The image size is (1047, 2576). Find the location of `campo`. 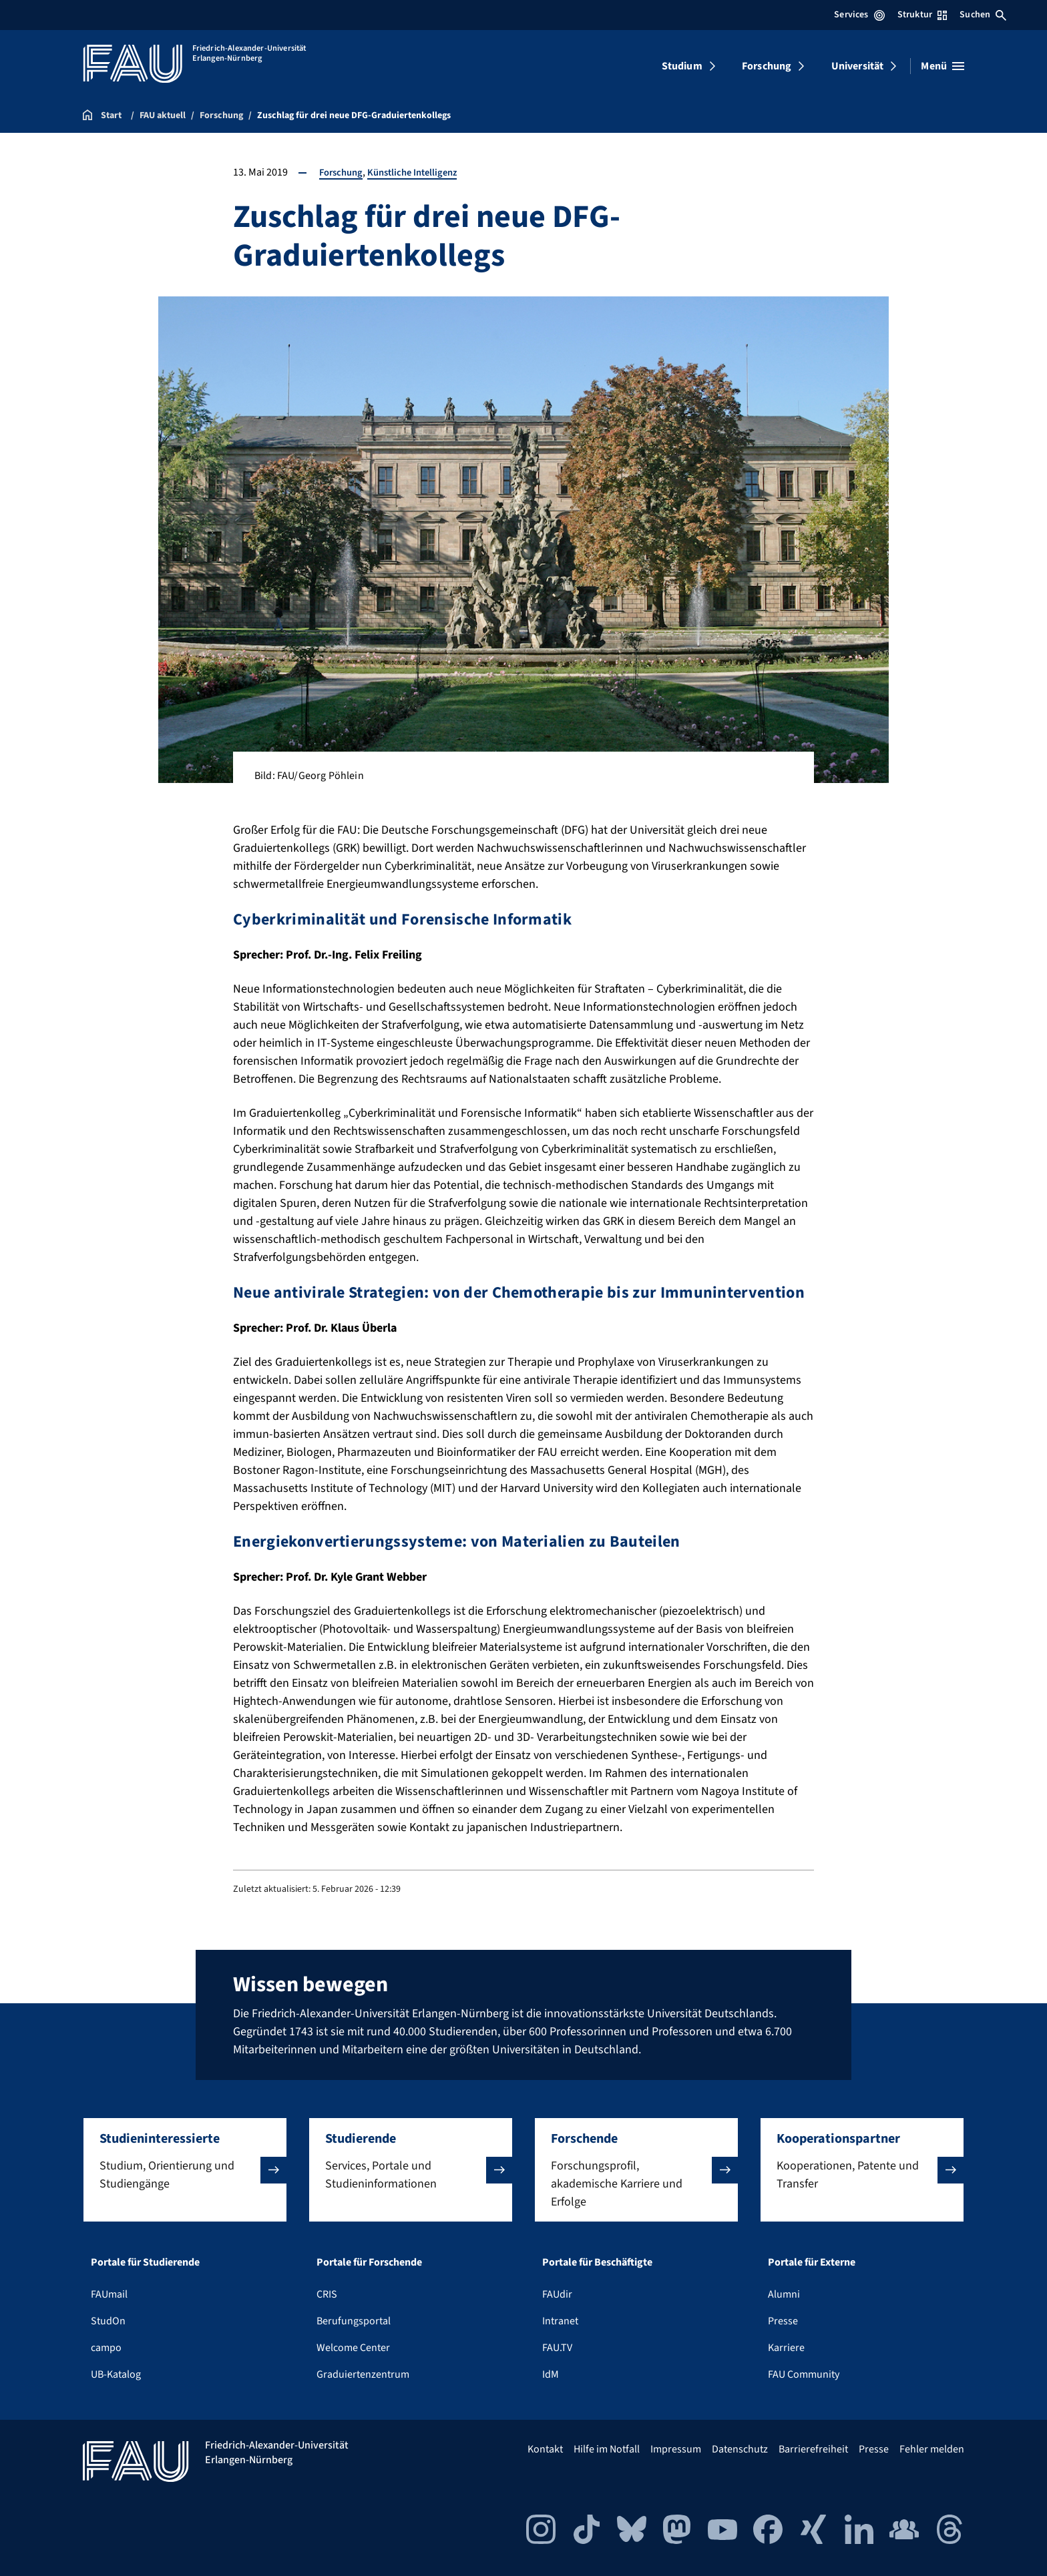

campo is located at coordinates (106, 2347).